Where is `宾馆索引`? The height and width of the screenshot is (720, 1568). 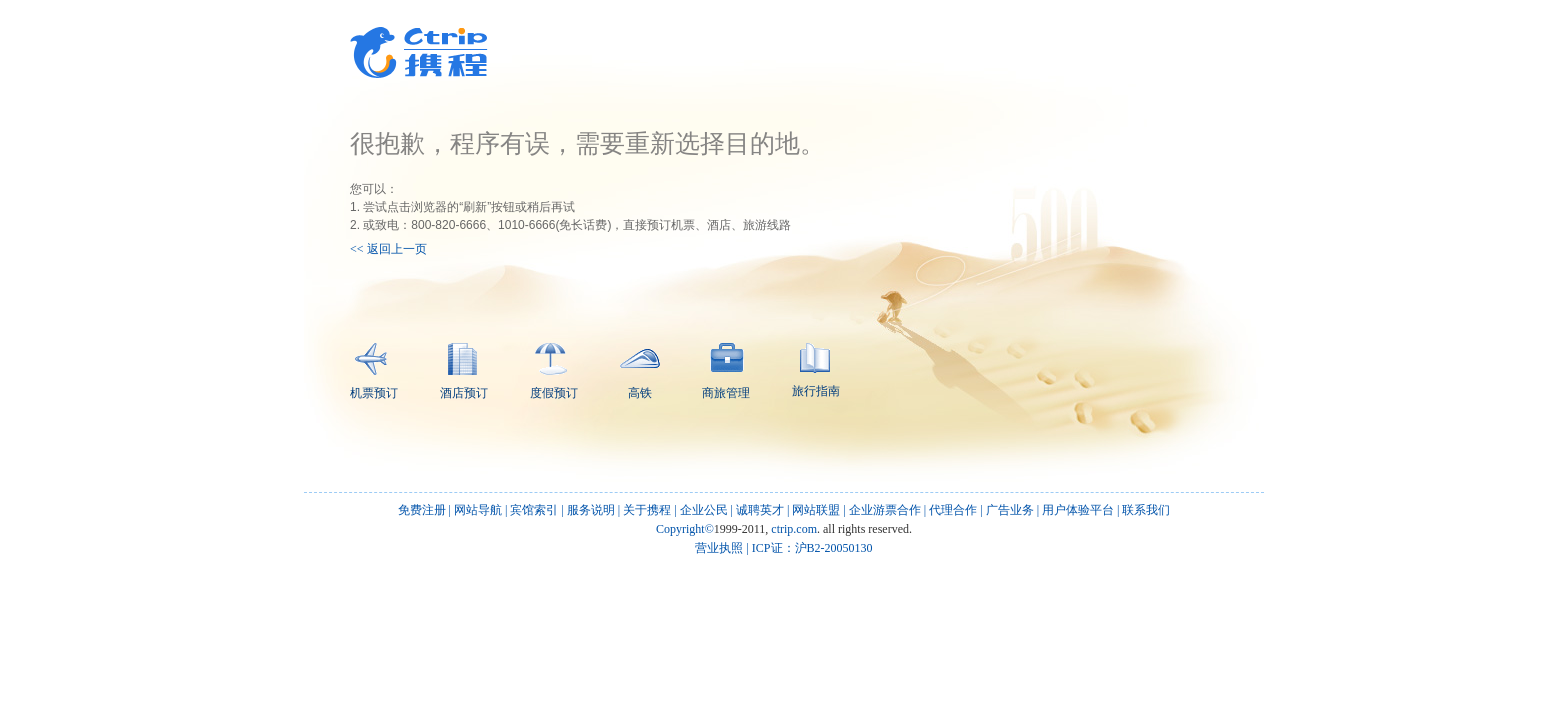 宾馆索引 is located at coordinates (534, 510).